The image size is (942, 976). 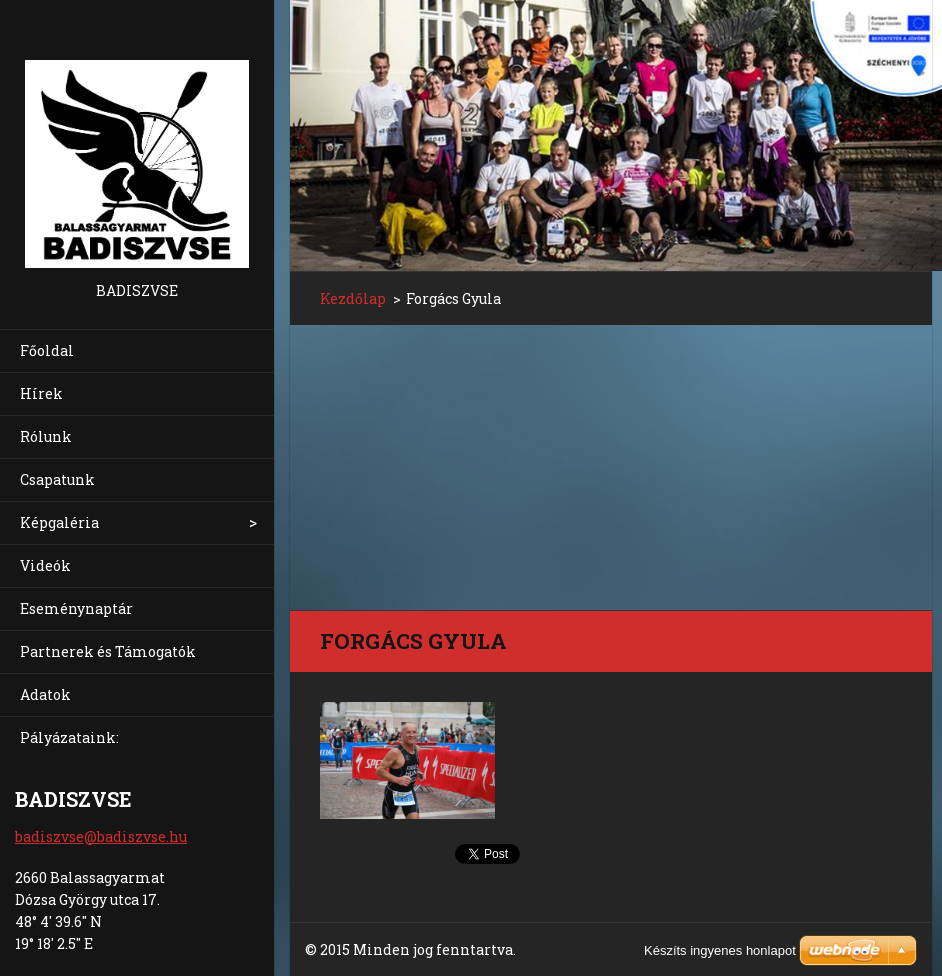 I want to click on Képgaléria, so click(x=59, y=522).